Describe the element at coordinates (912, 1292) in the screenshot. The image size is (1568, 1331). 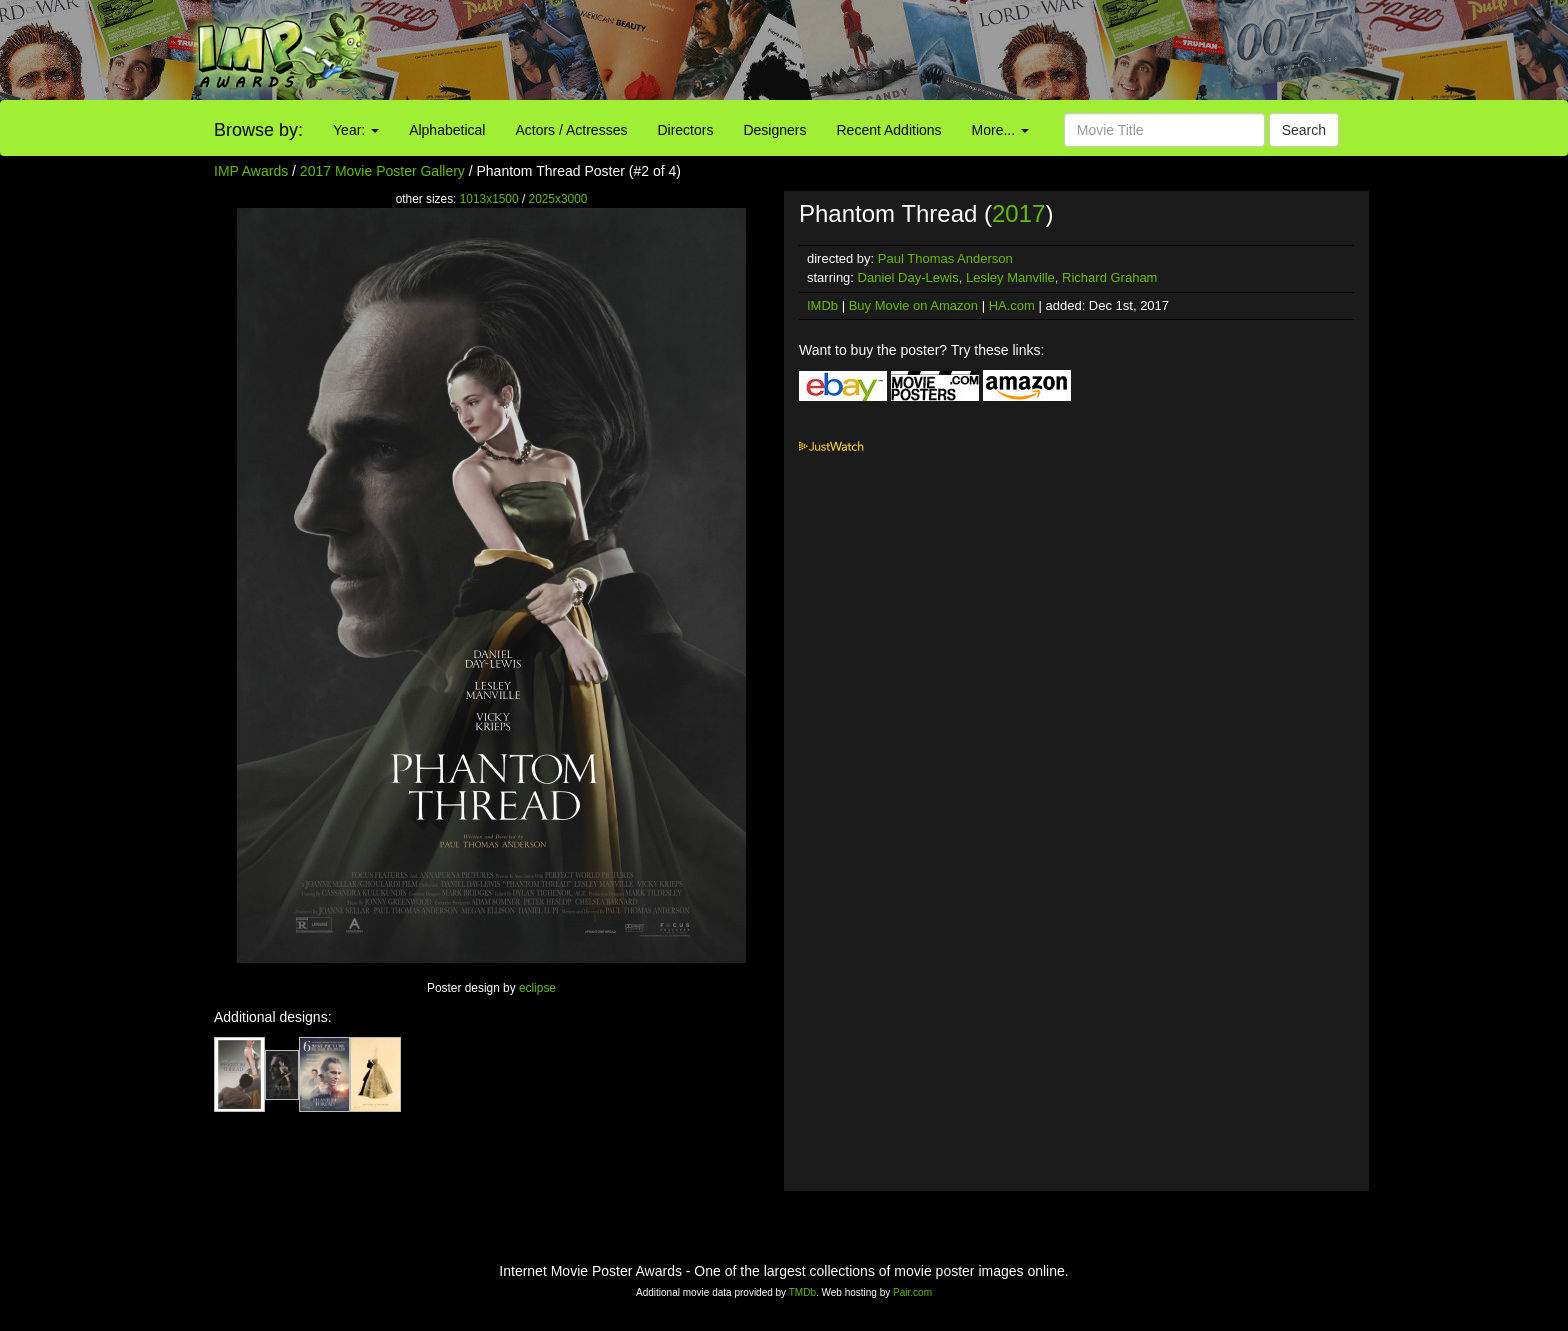
I see `Pair.com` at that location.